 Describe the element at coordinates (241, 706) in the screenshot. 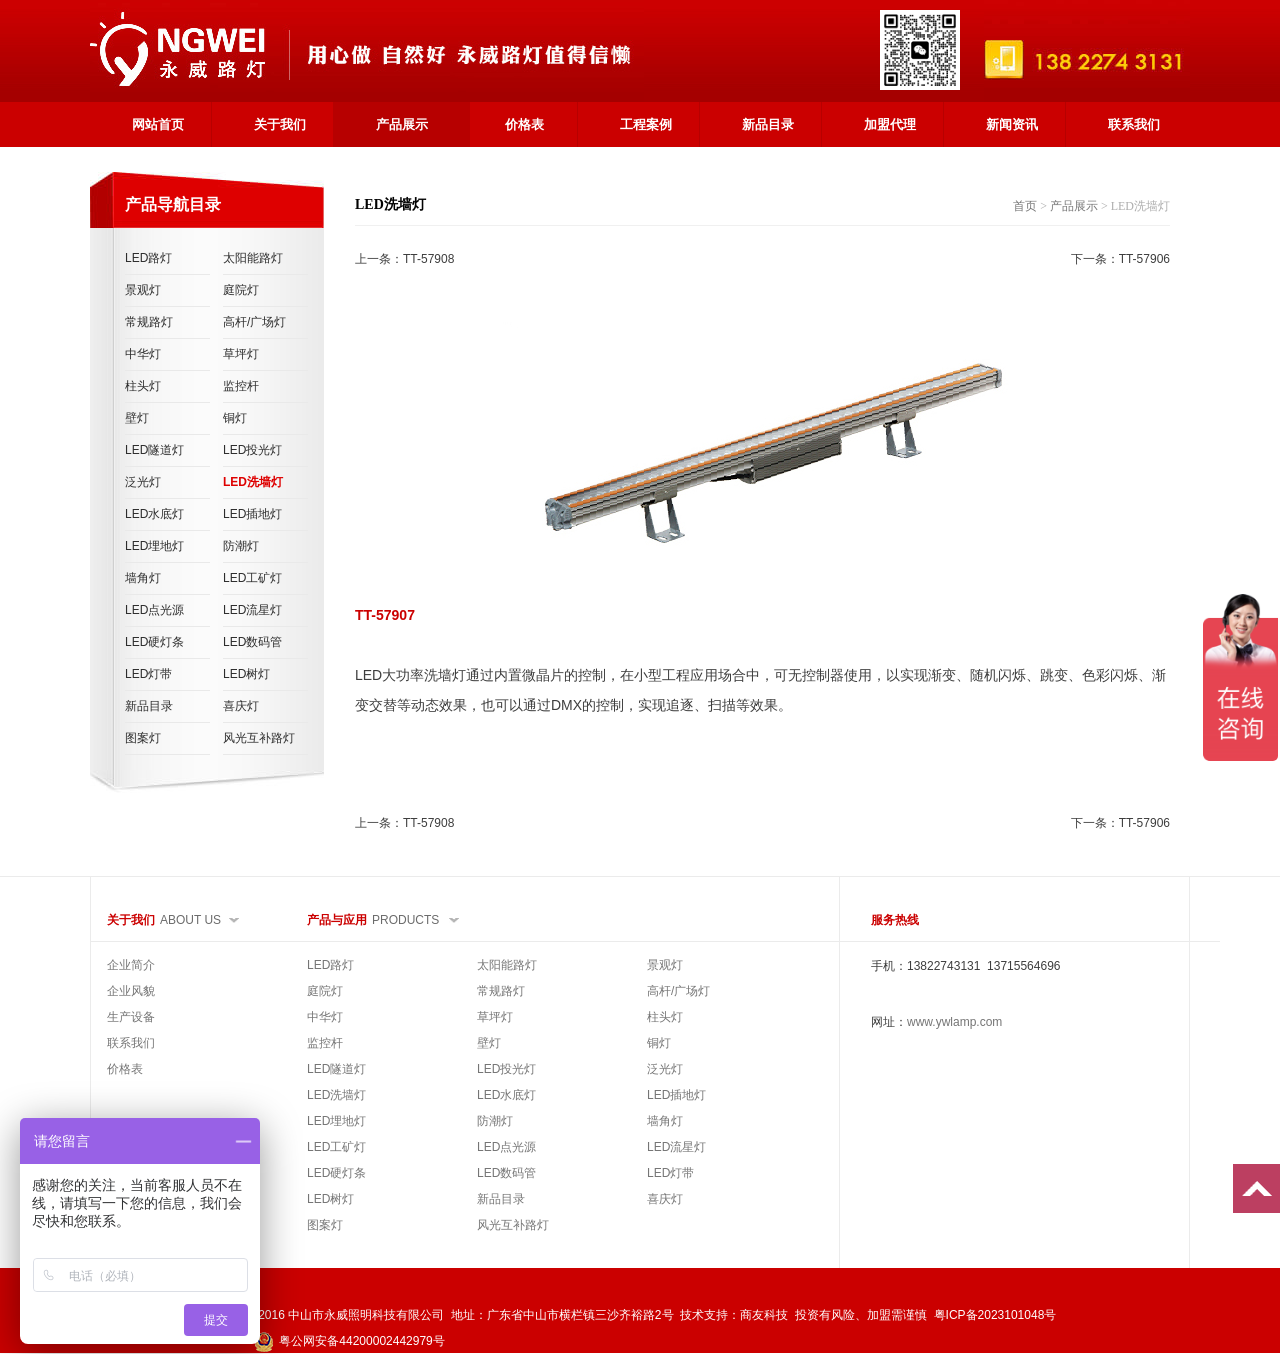

I see `喜庆灯` at that location.